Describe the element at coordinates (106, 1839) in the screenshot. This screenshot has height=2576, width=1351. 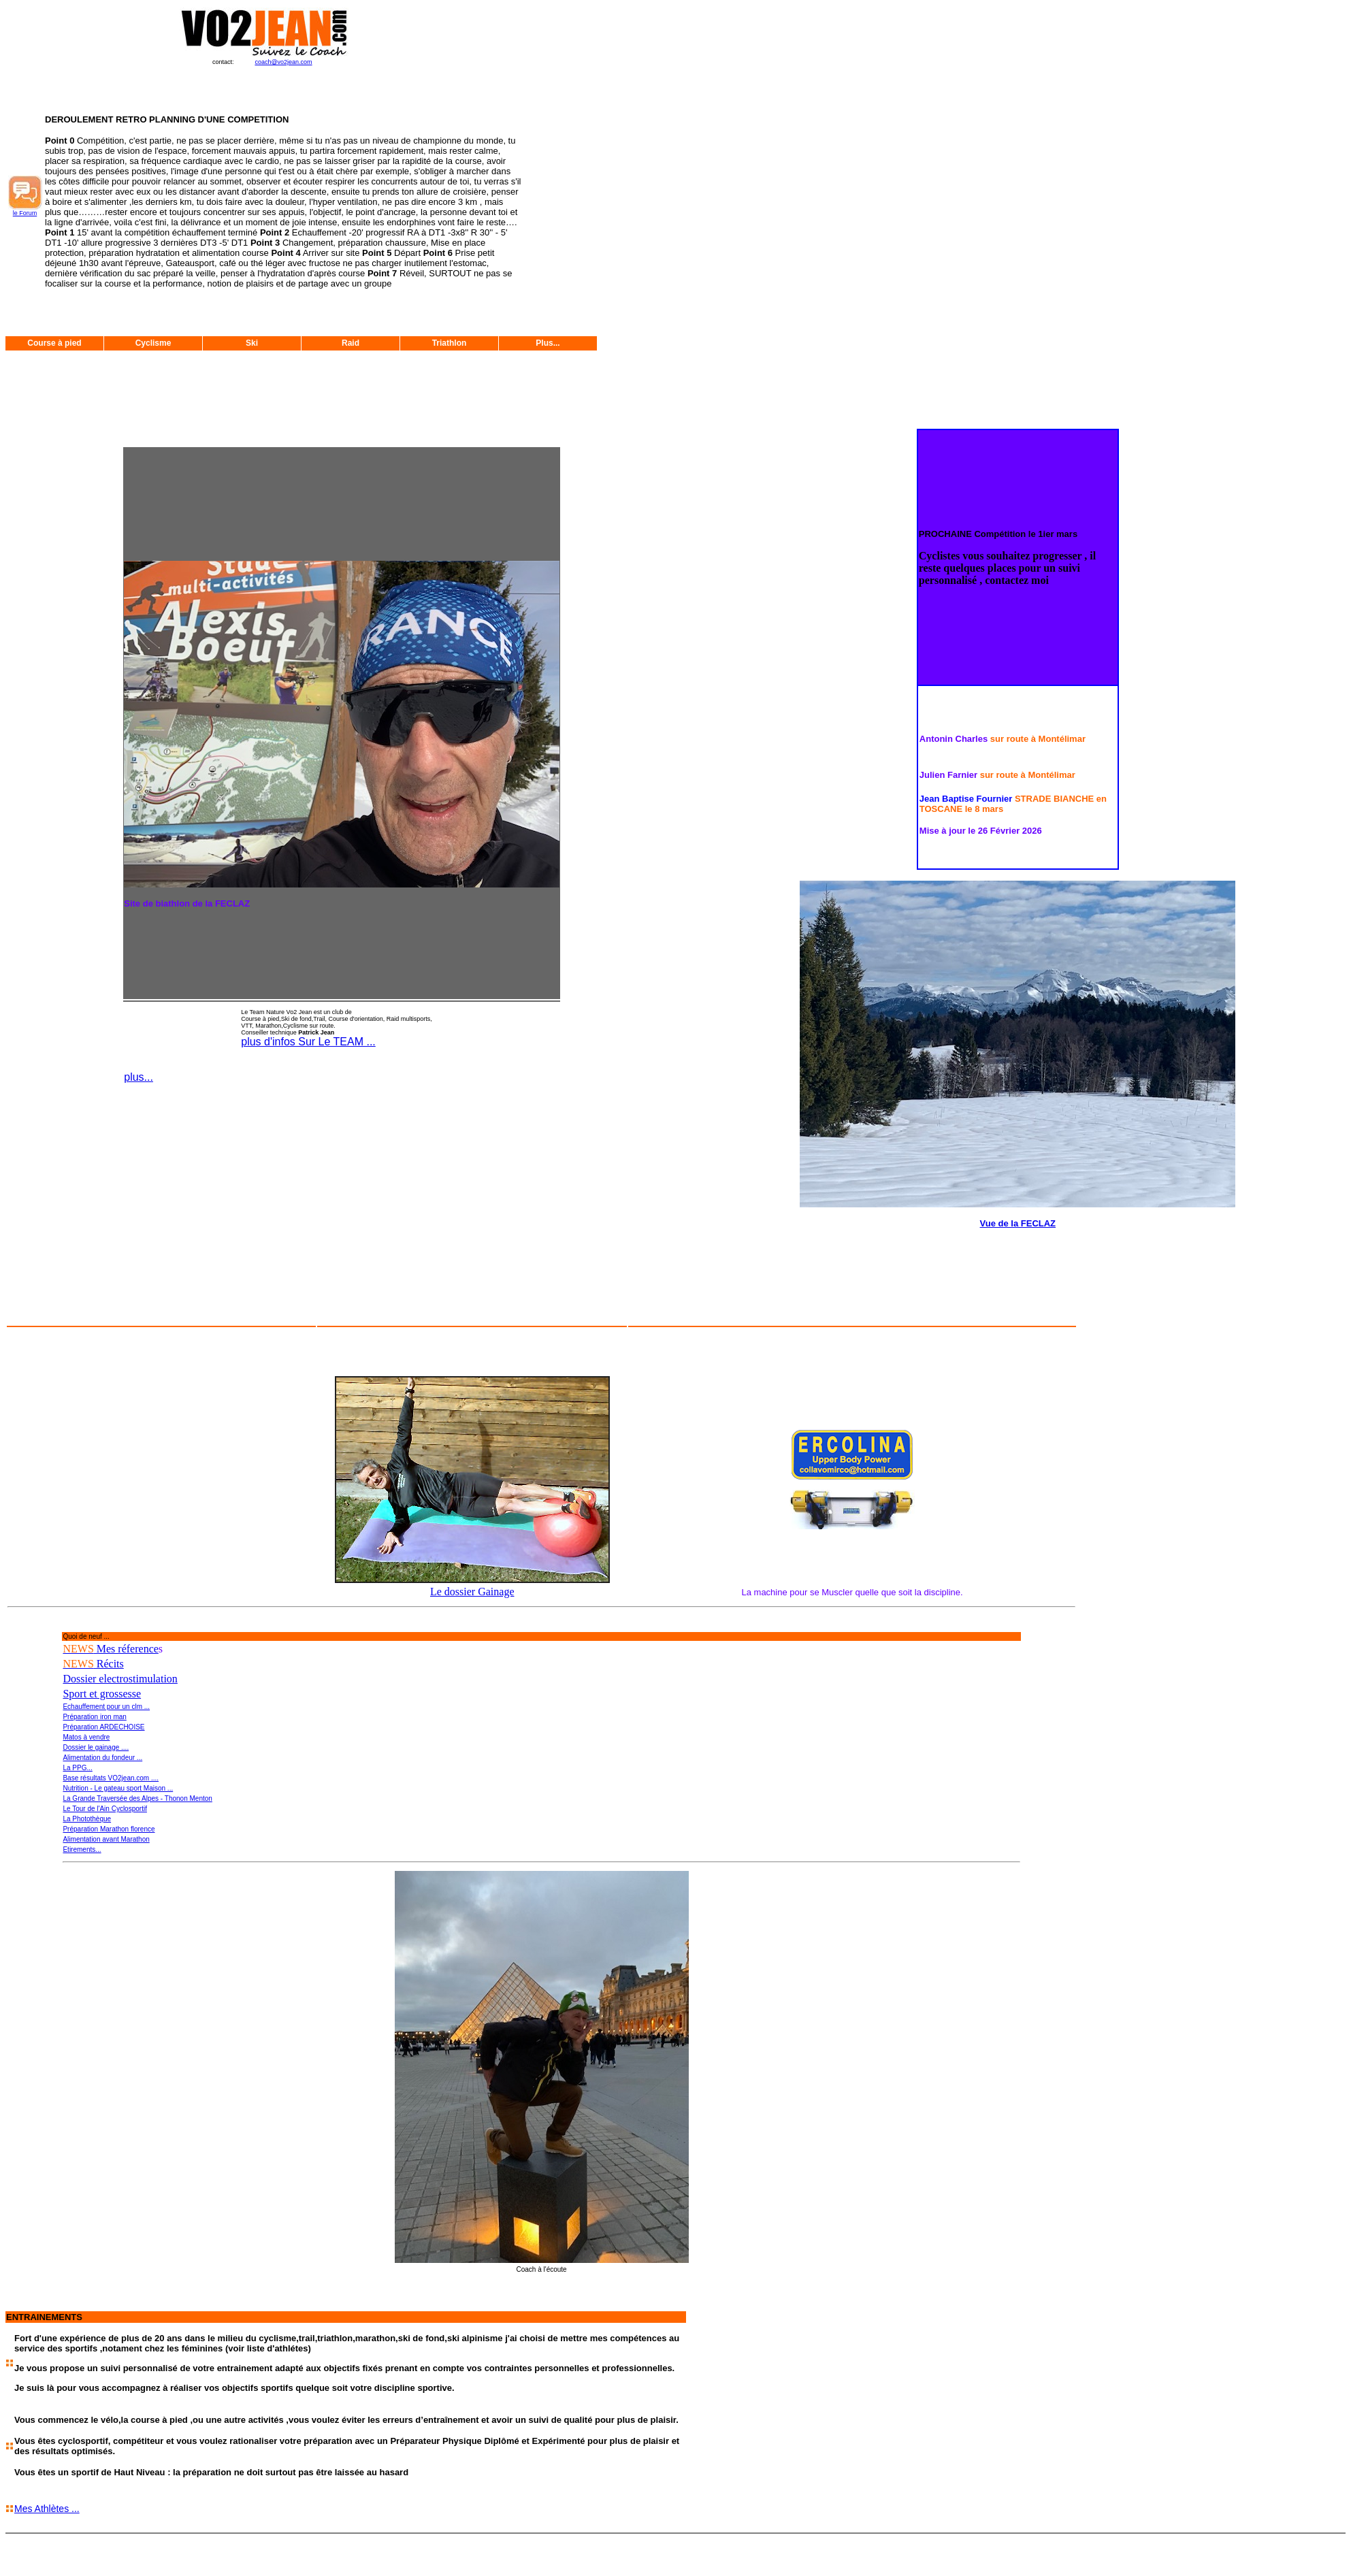
I see `Alimentation avant Marathon` at that location.